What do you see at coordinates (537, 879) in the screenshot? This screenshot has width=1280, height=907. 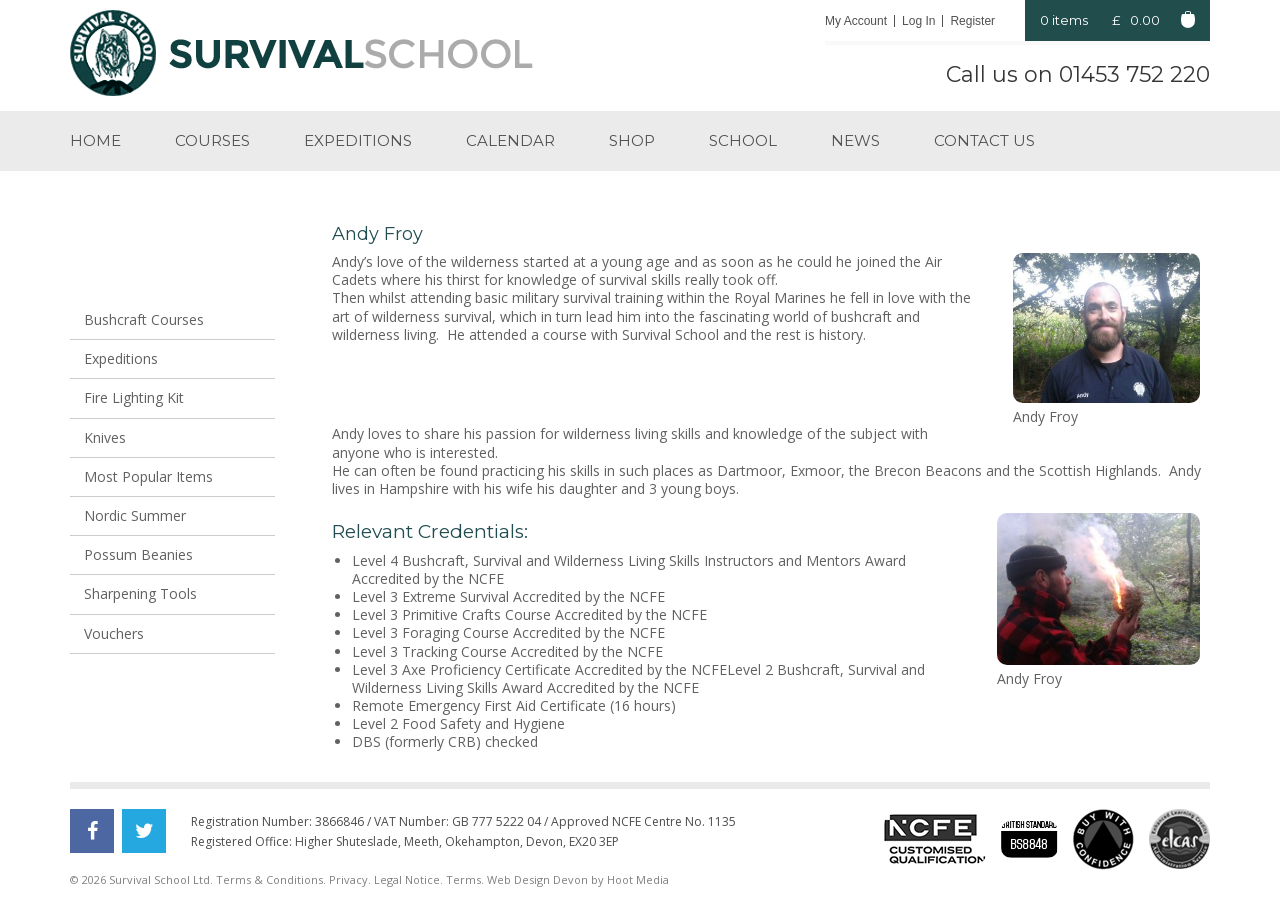 I see `Web Design Devon` at bounding box center [537, 879].